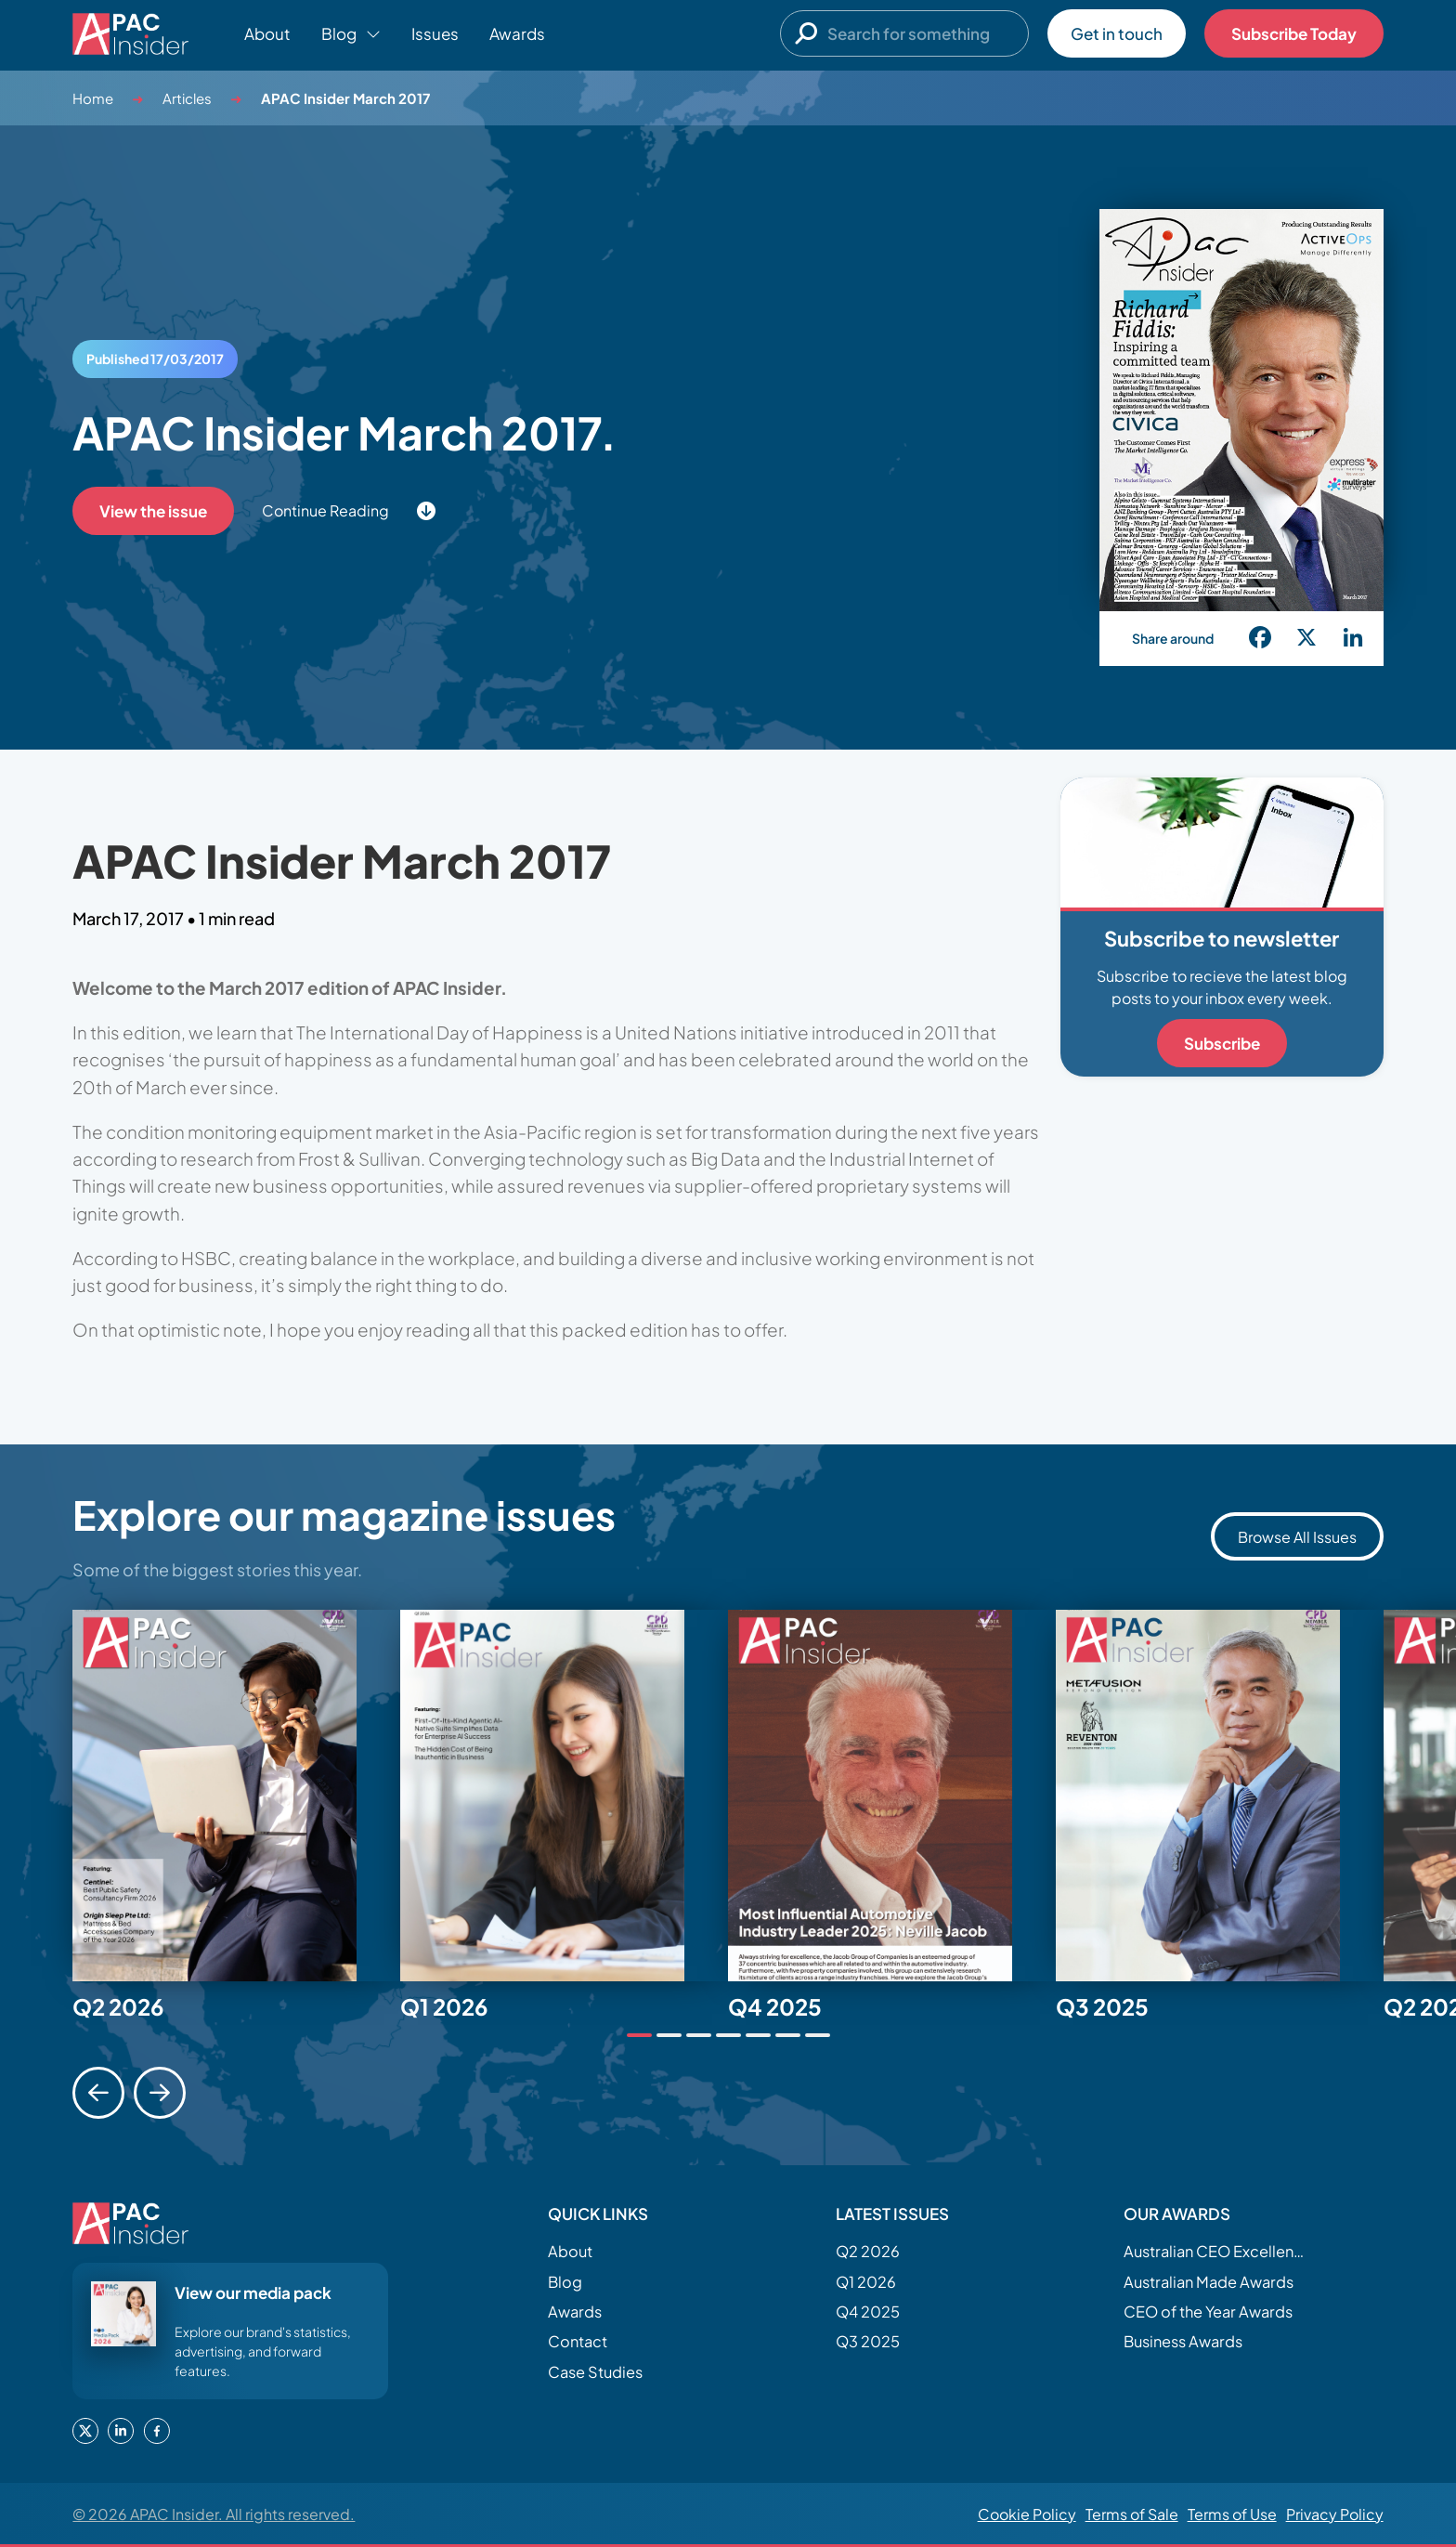 The image size is (1456, 2547). I want to click on Browse All Issues, so click(1297, 1537).